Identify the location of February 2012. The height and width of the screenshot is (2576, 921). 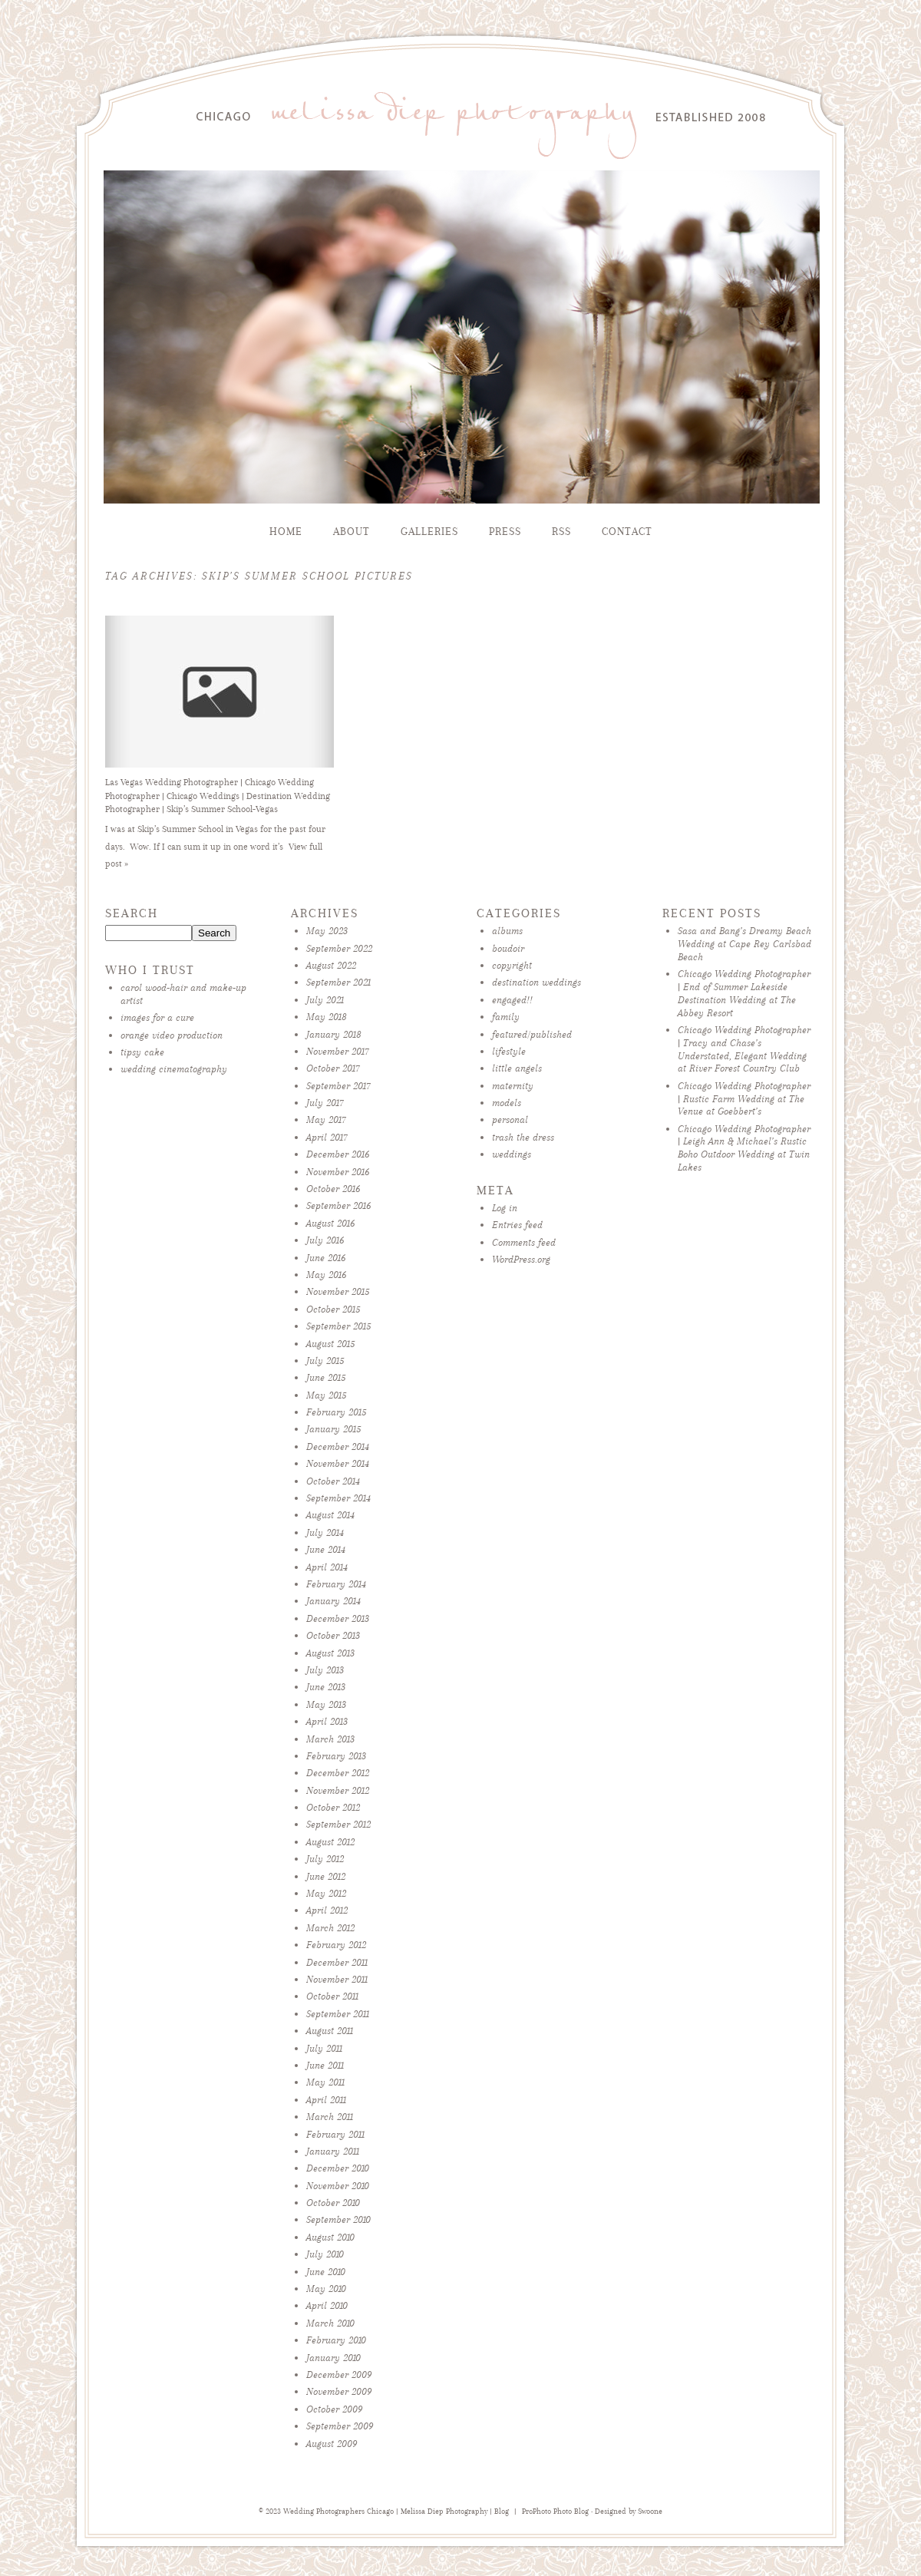
(336, 1944).